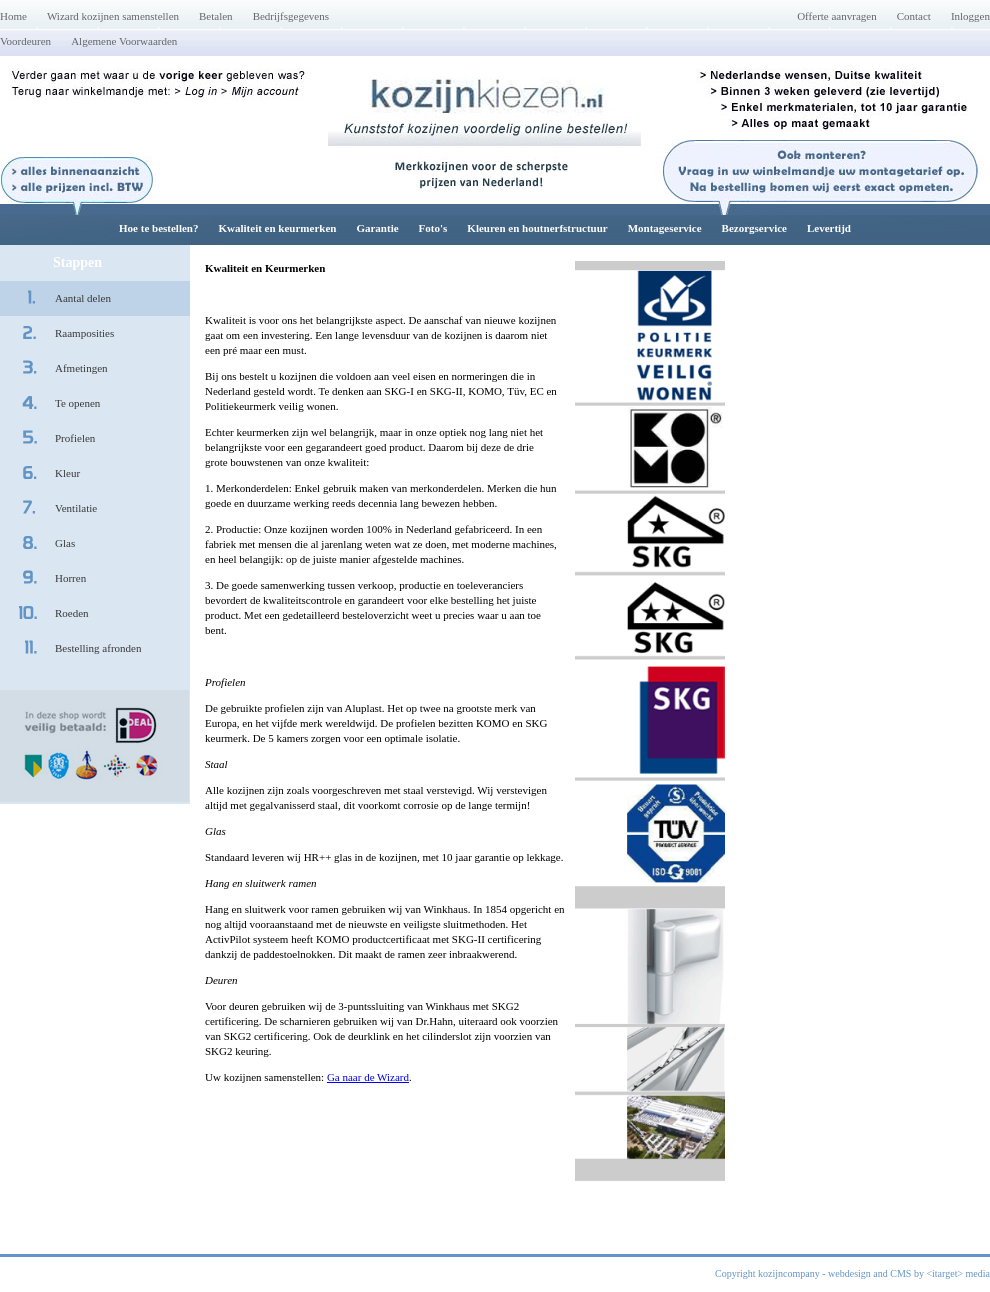  Describe the element at coordinates (914, 16) in the screenshot. I see `Contact` at that location.